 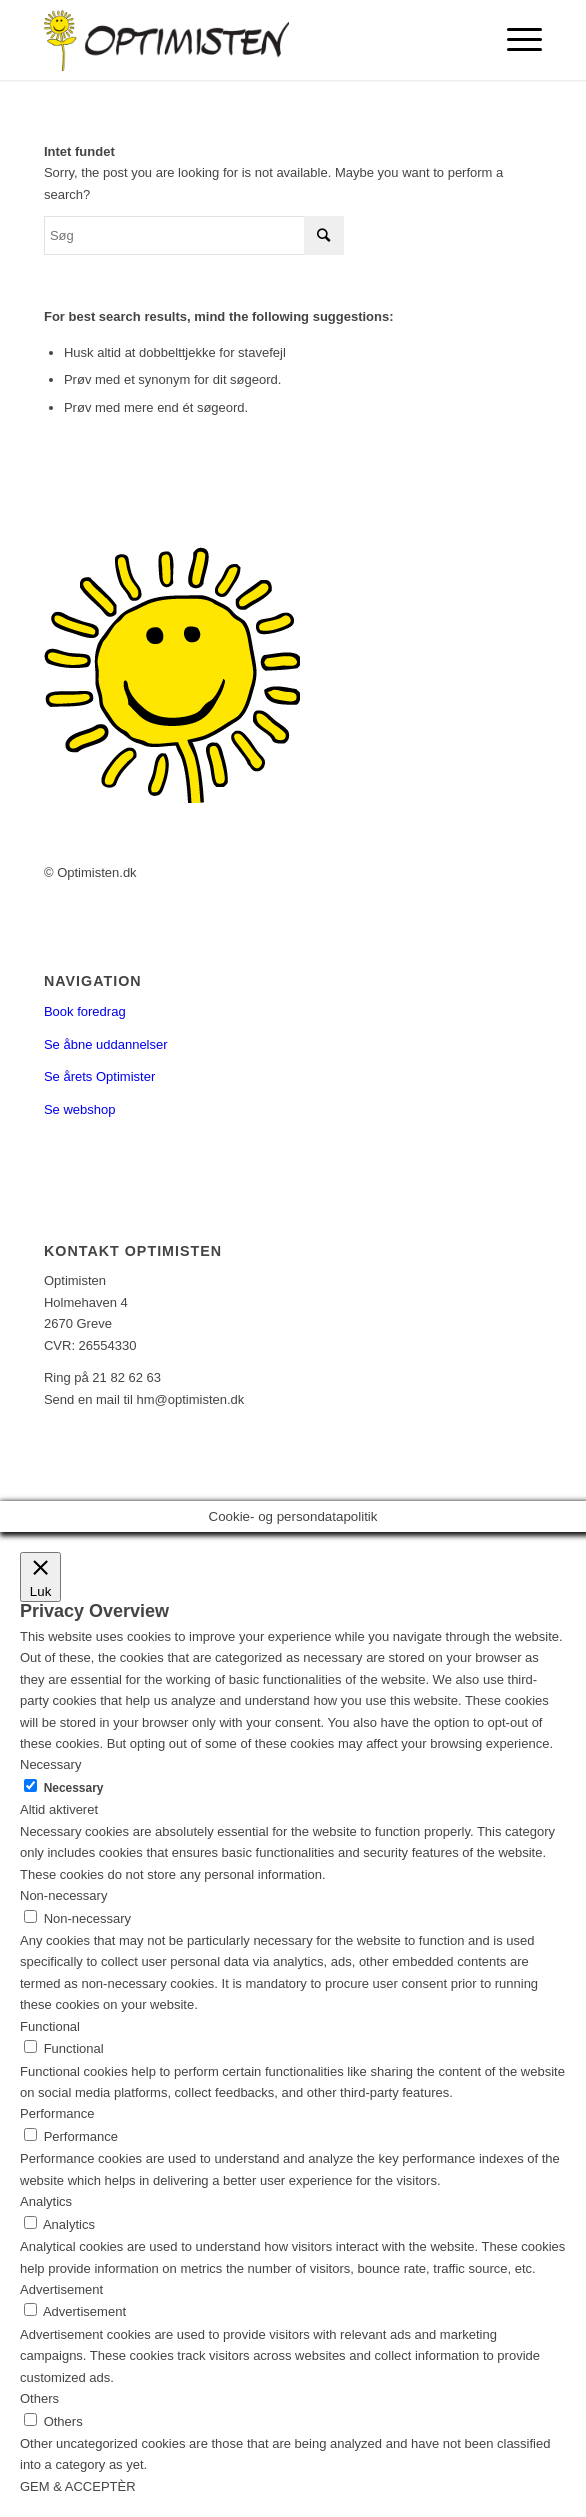 I want to click on Se webshop, so click(x=80, y=1109).